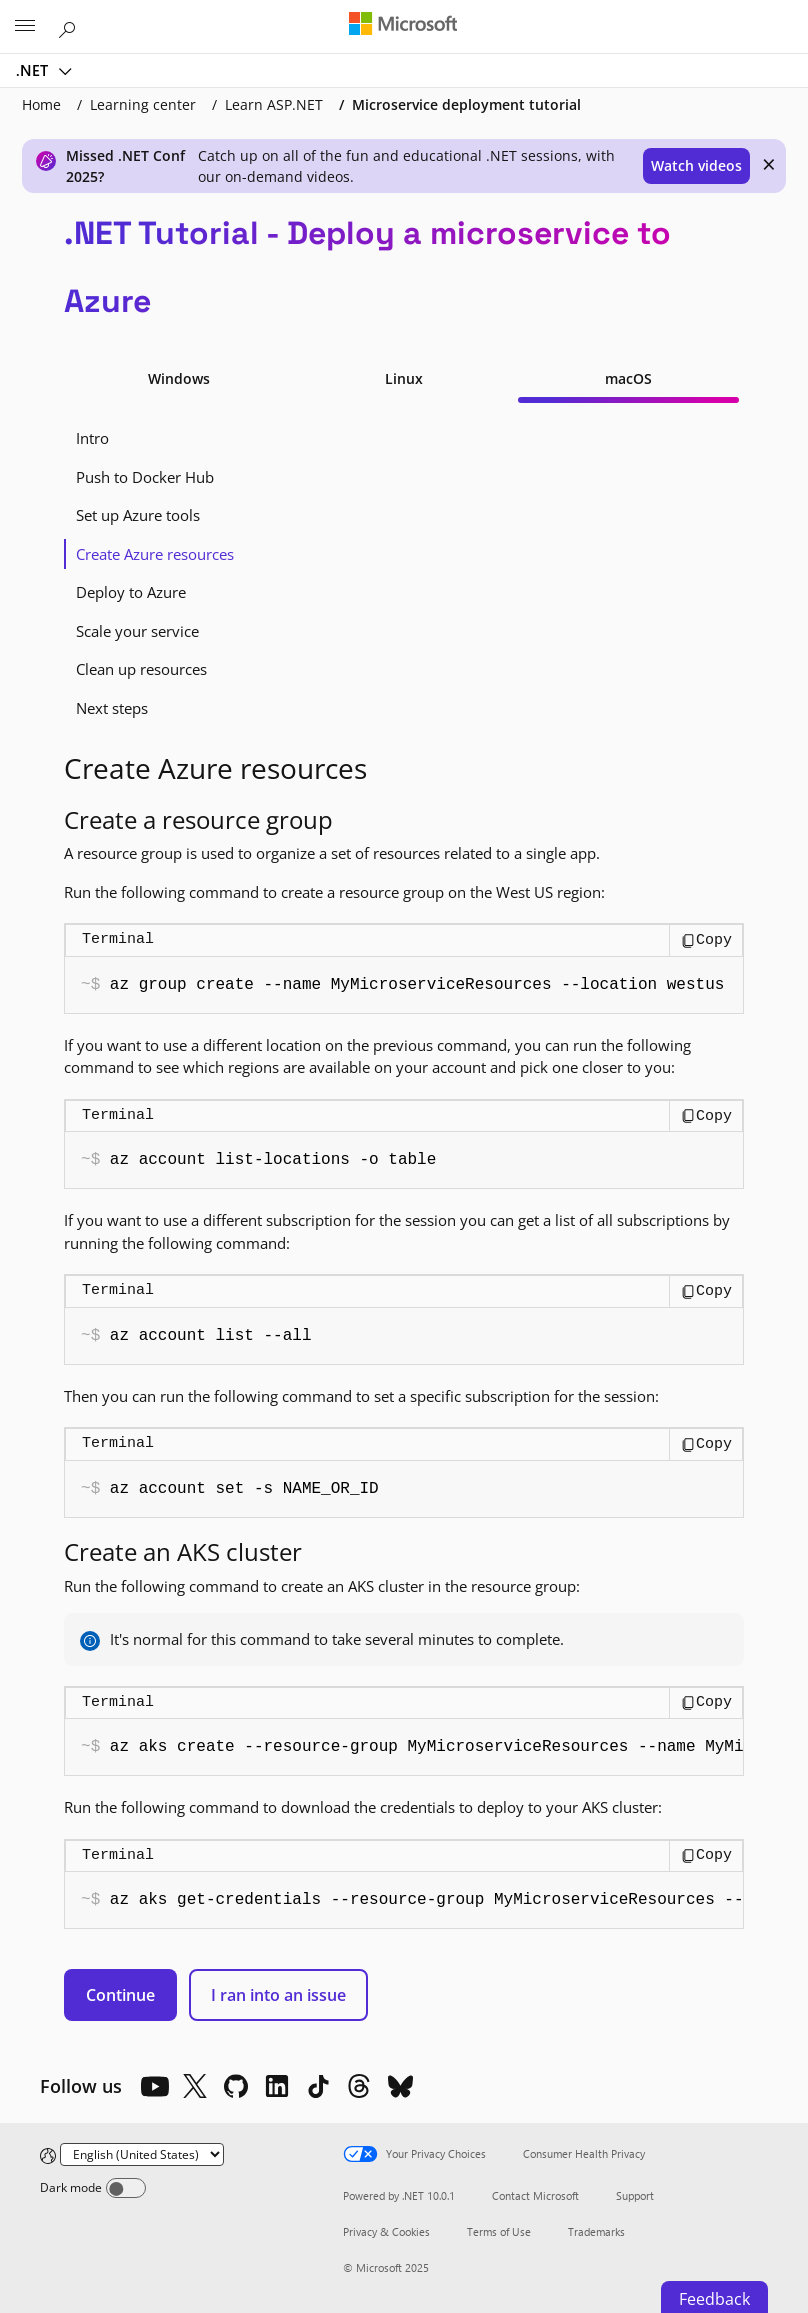 The height and width of the screenshot is (2313, 808). I want to click on macOS [tab], so click(628, 378).